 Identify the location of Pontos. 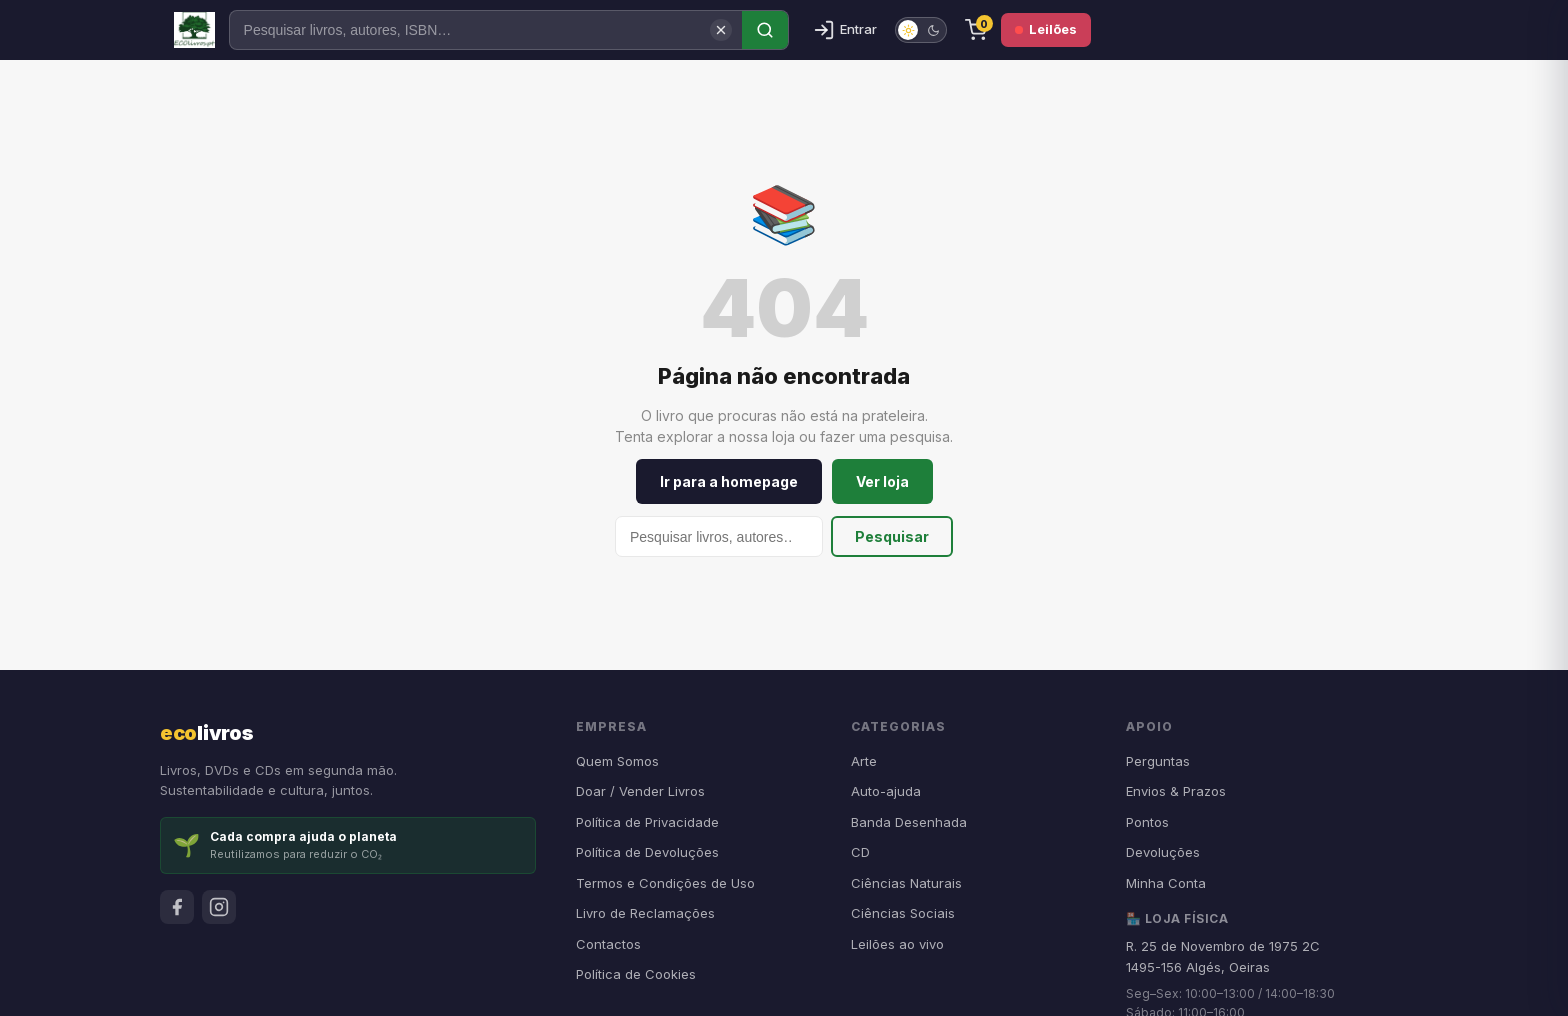
(1147, 822).